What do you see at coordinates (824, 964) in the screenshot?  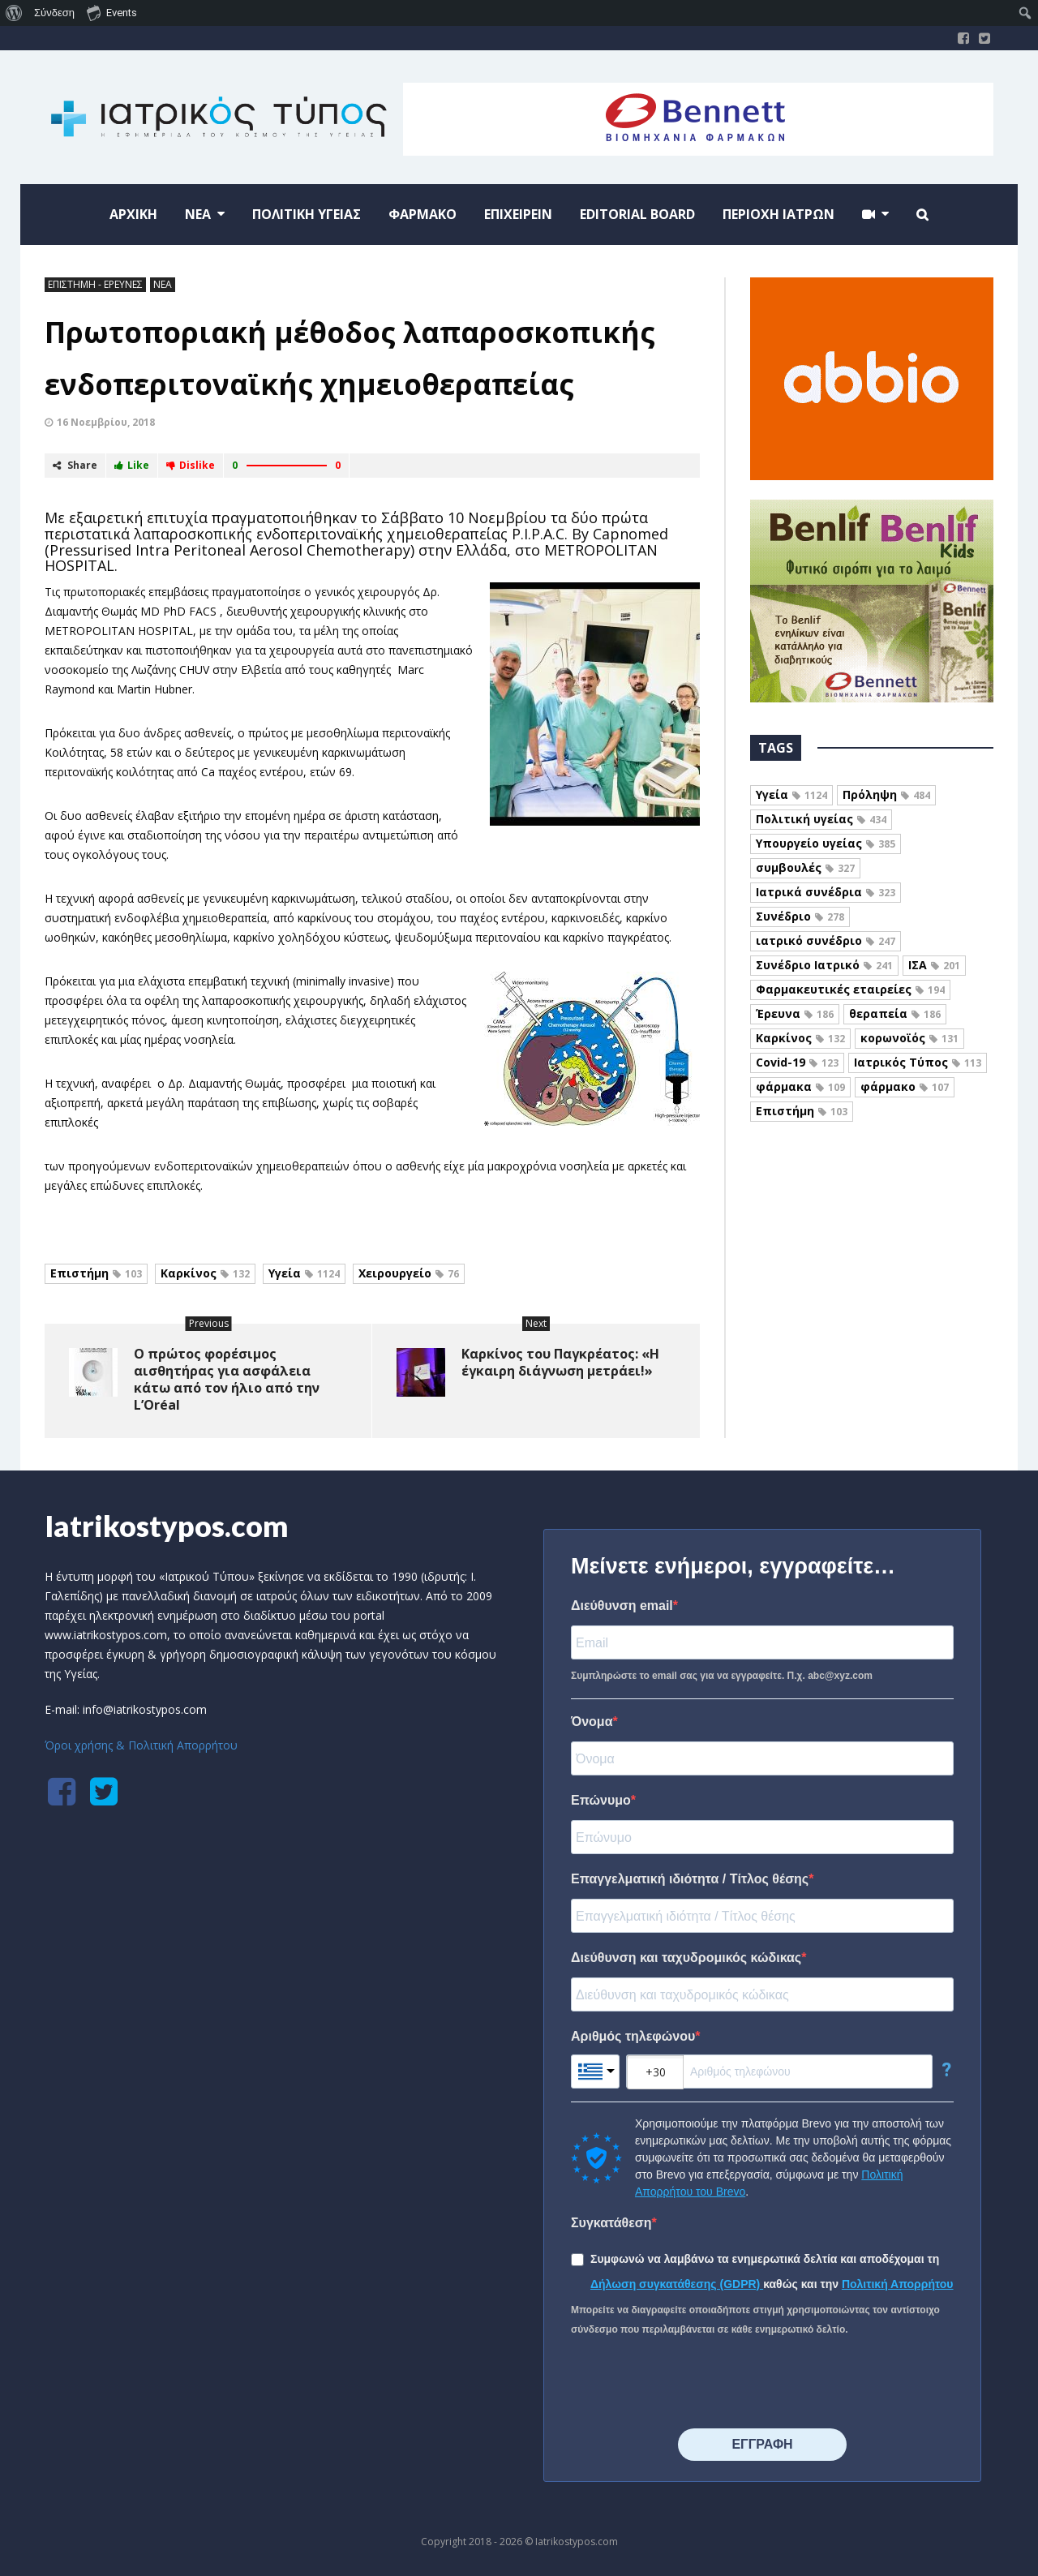 I see `Συνέδριο Ιατρικό` at bounding box center [824, 964].